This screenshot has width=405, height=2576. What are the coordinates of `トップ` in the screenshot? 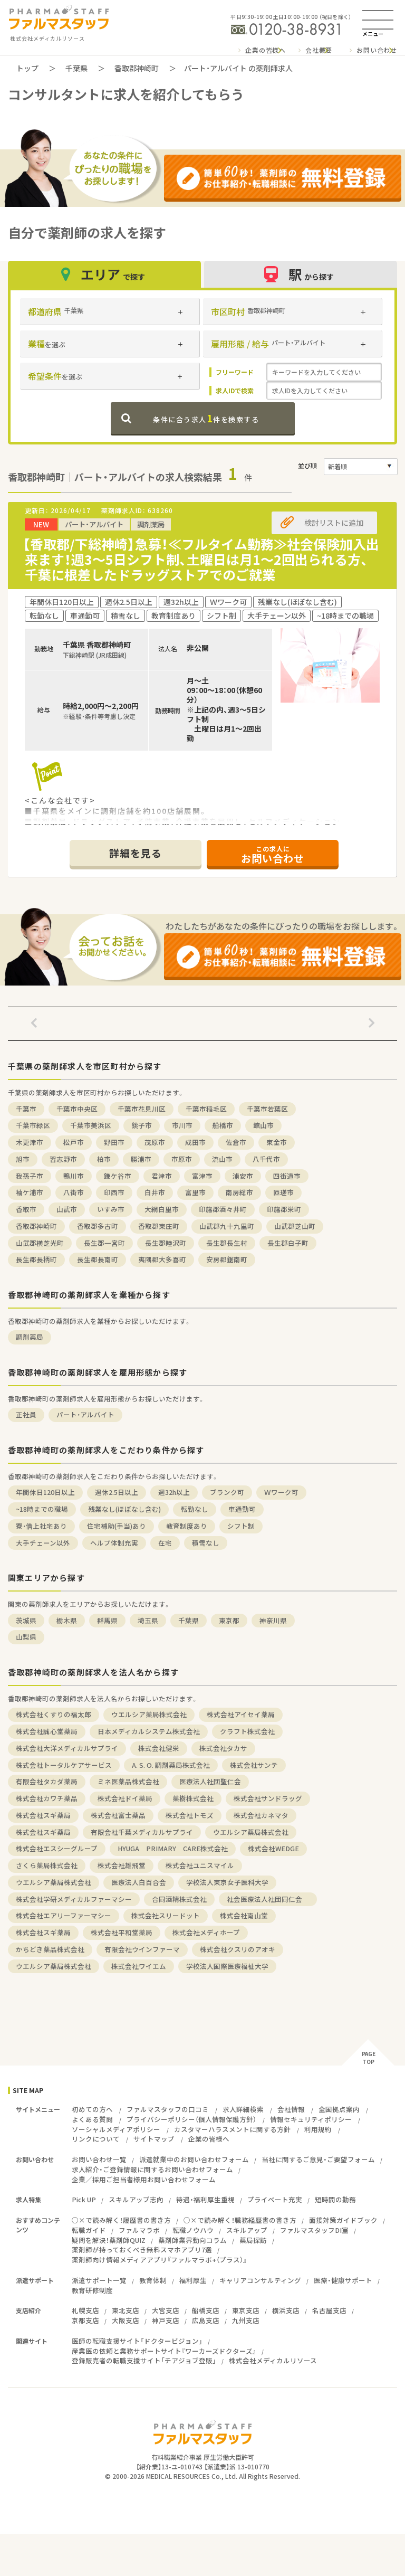 It's located at (27, 68).